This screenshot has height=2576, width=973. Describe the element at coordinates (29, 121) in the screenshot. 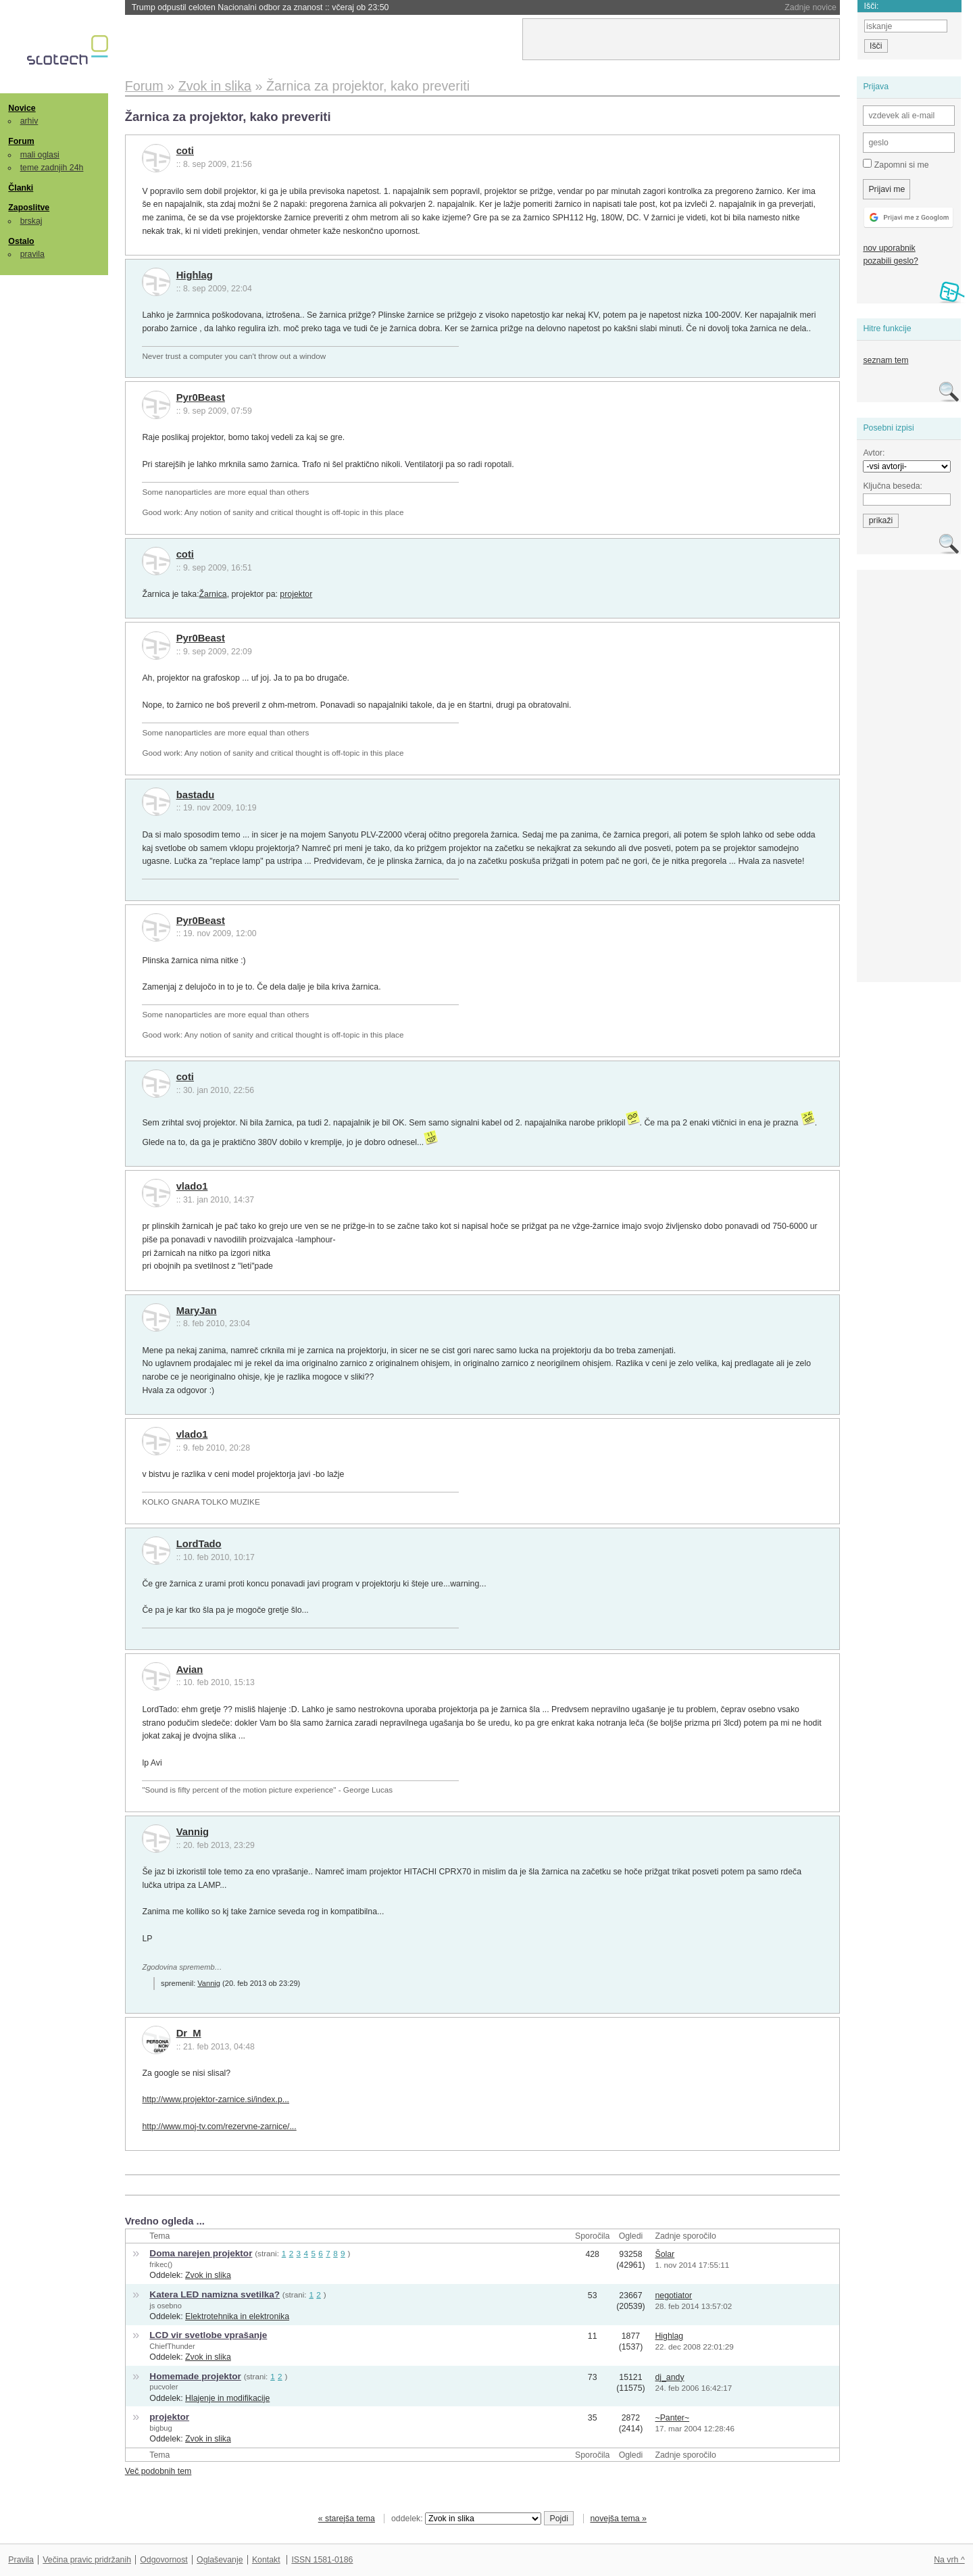

I see `arhiv` at that location.